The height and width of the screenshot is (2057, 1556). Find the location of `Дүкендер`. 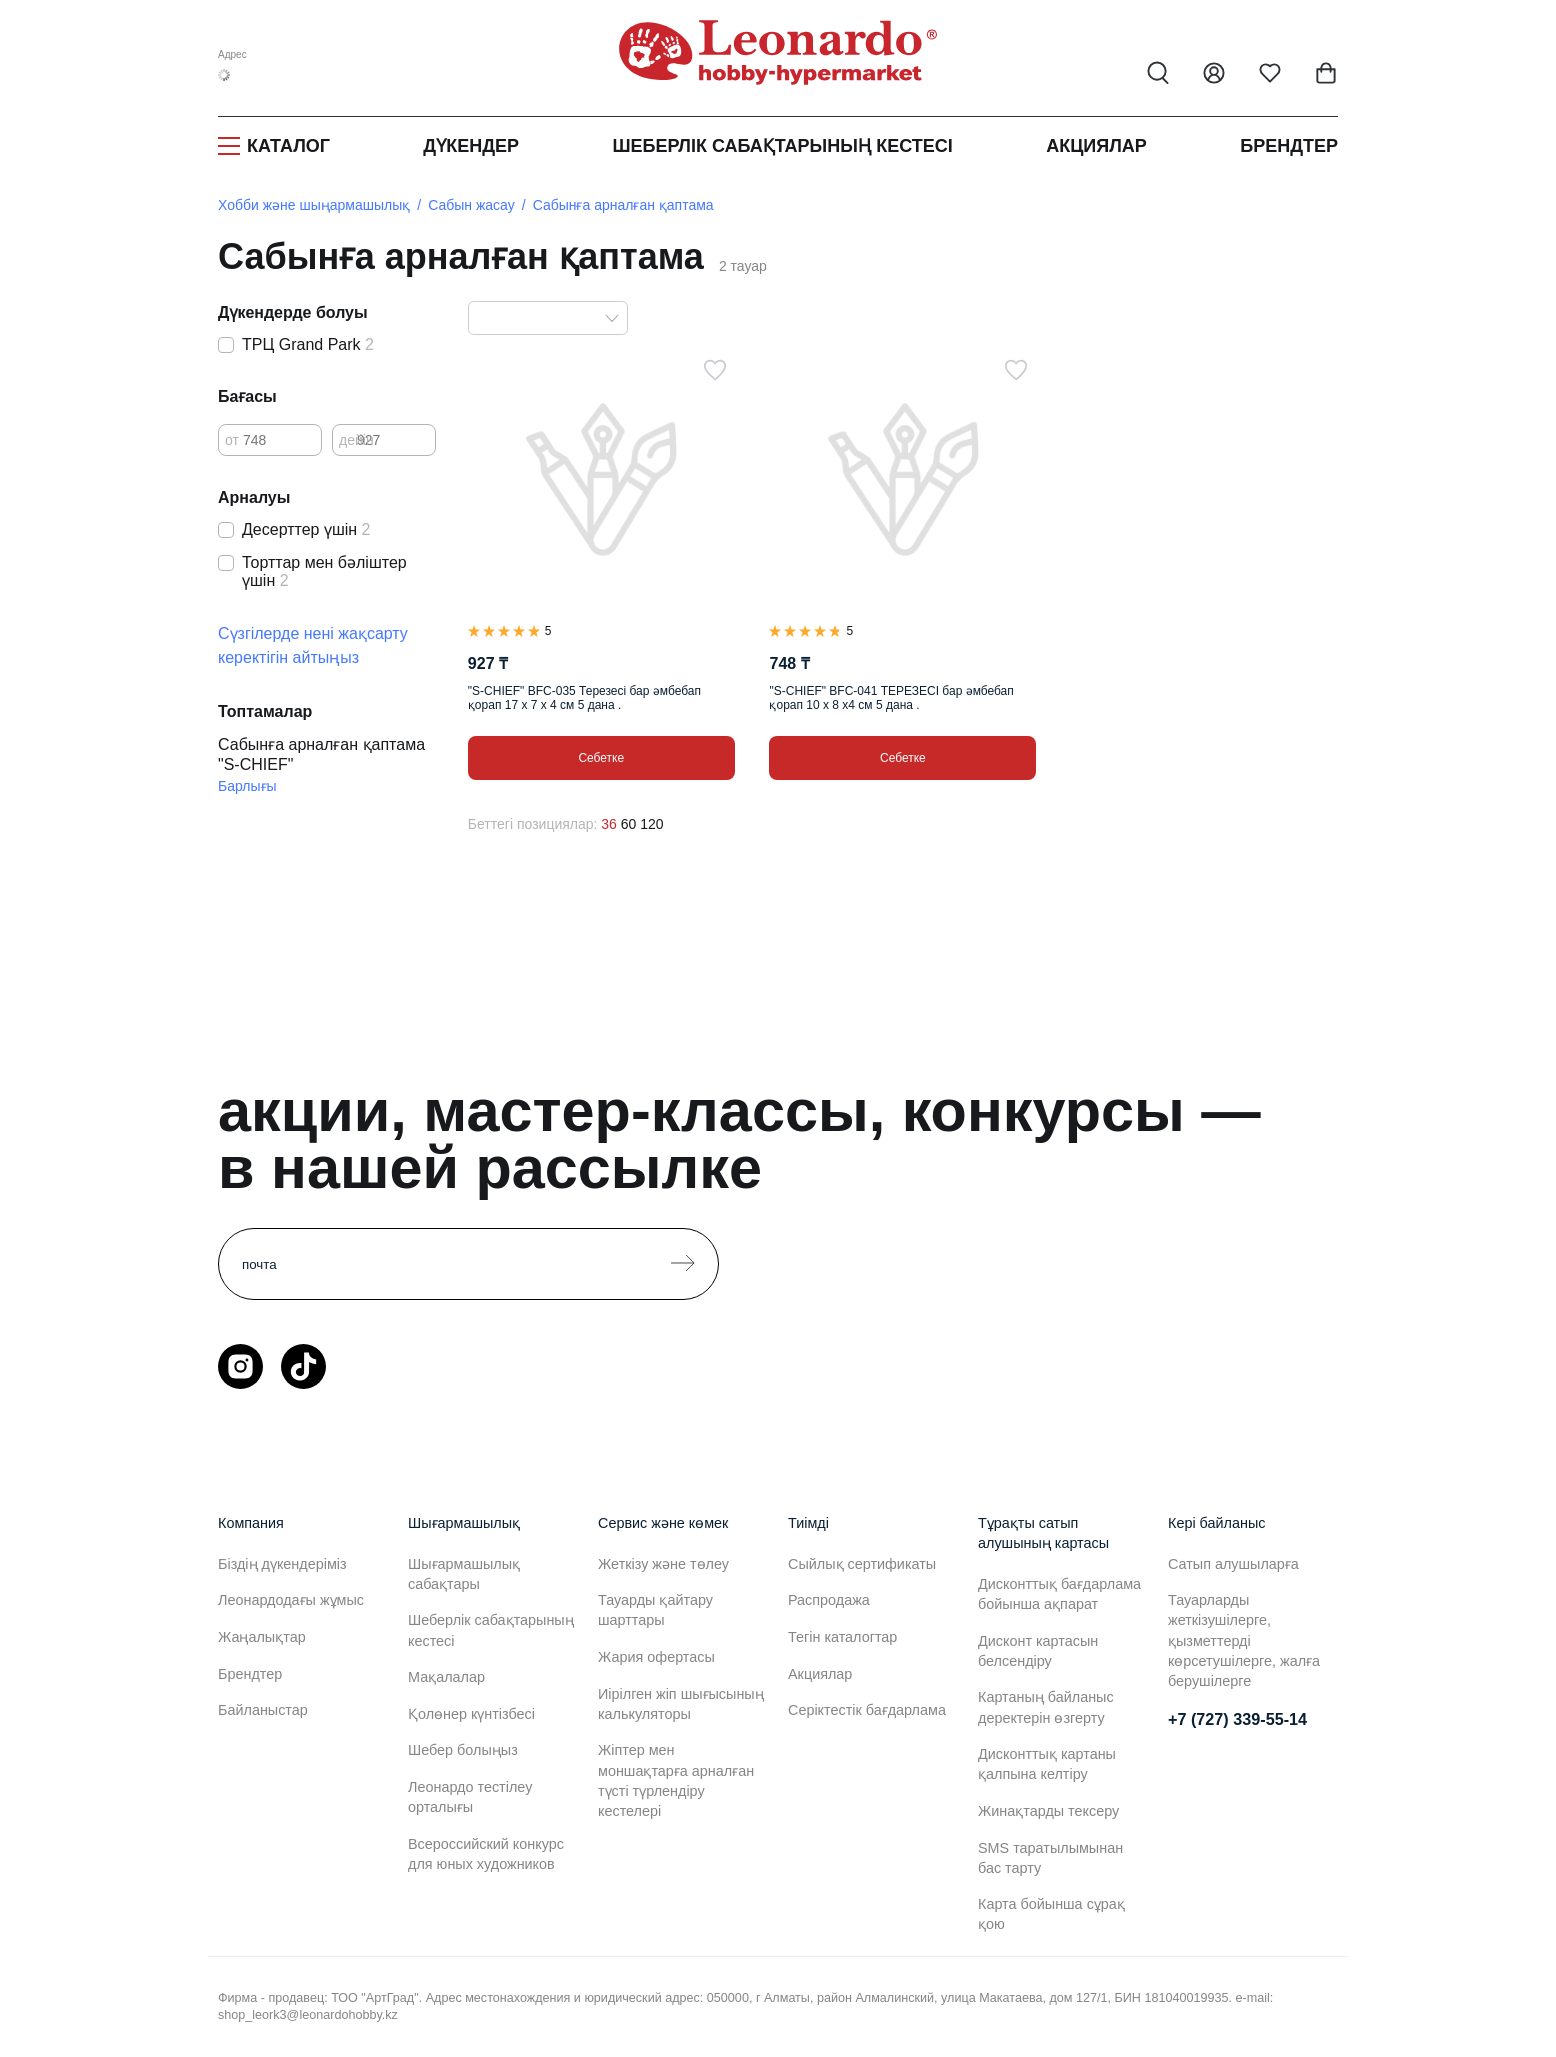

Дүкендер is located at coordinates (471, 146).